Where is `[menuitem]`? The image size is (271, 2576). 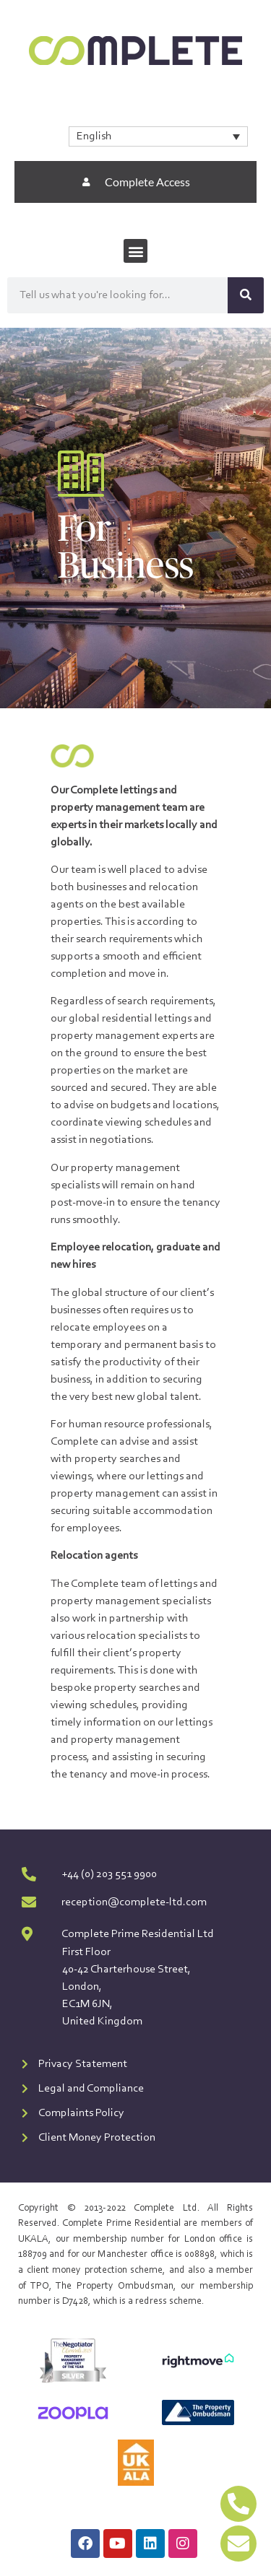
[menuitem] is located at coordinates (158, 136).